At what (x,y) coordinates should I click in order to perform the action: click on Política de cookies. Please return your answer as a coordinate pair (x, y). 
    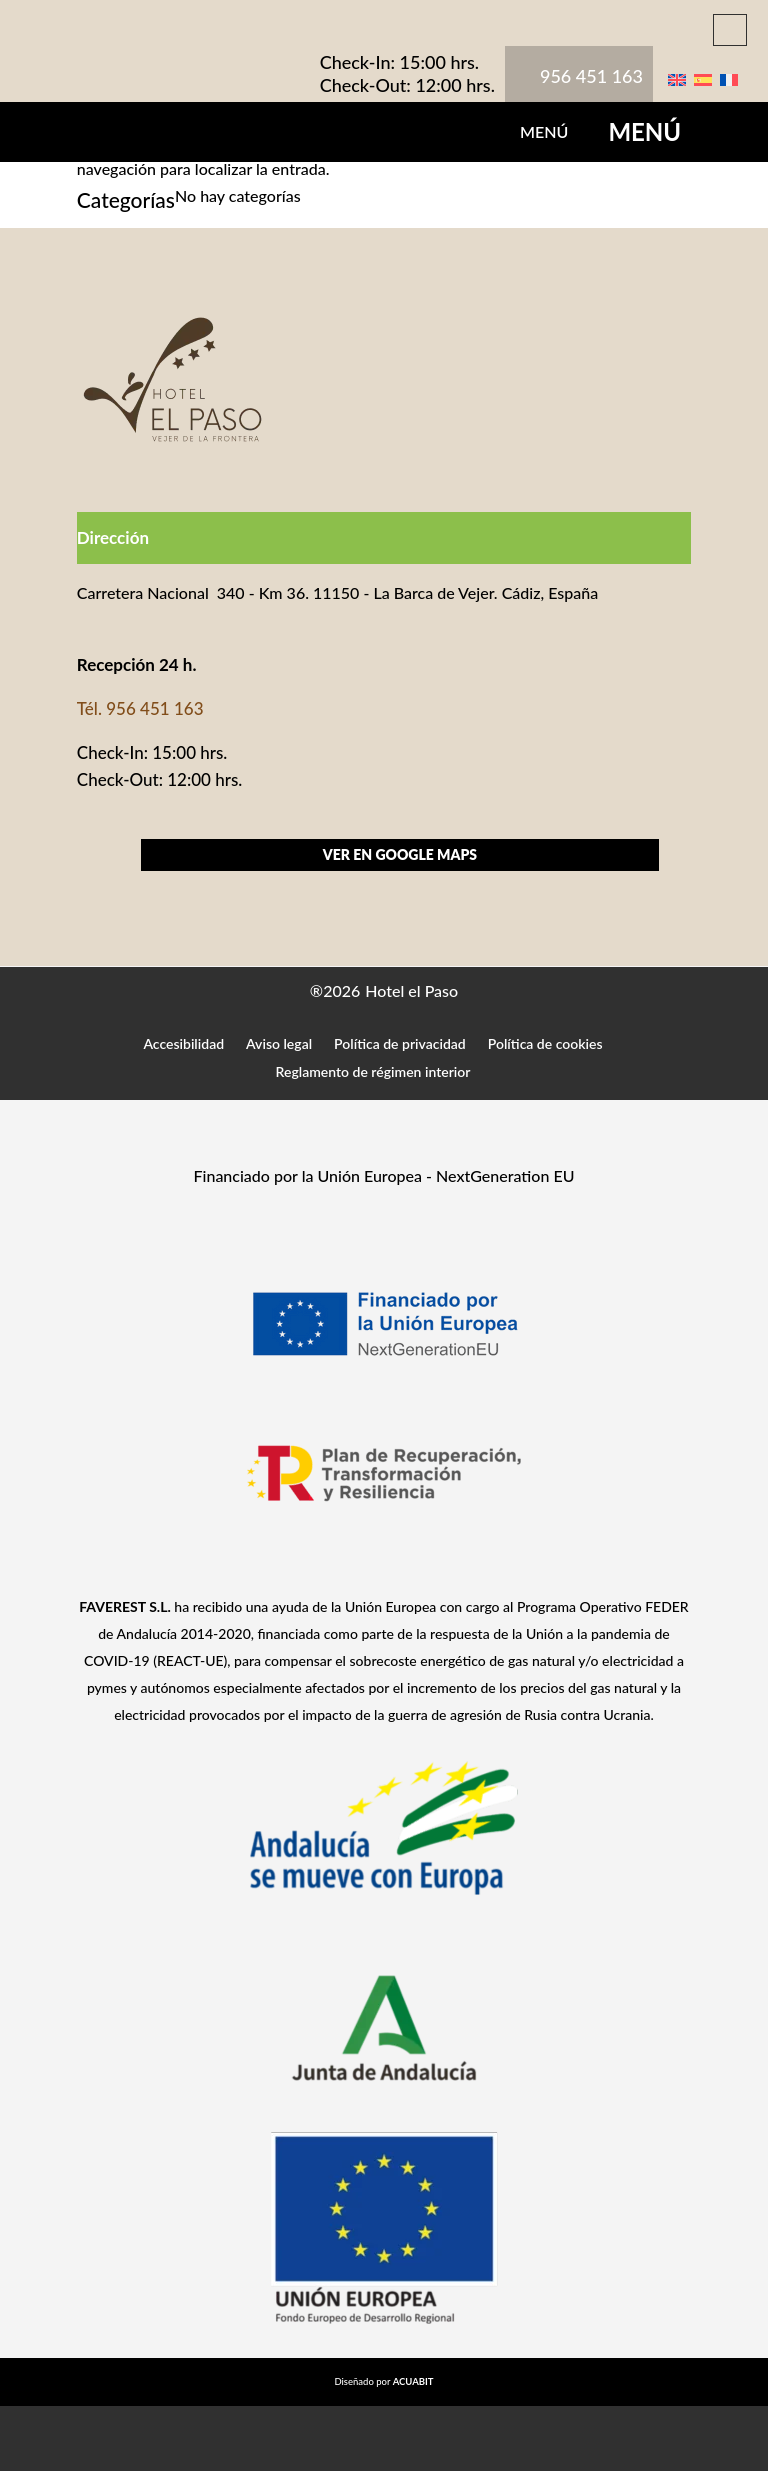
    Looking at the image, I should click on (545, 1043).